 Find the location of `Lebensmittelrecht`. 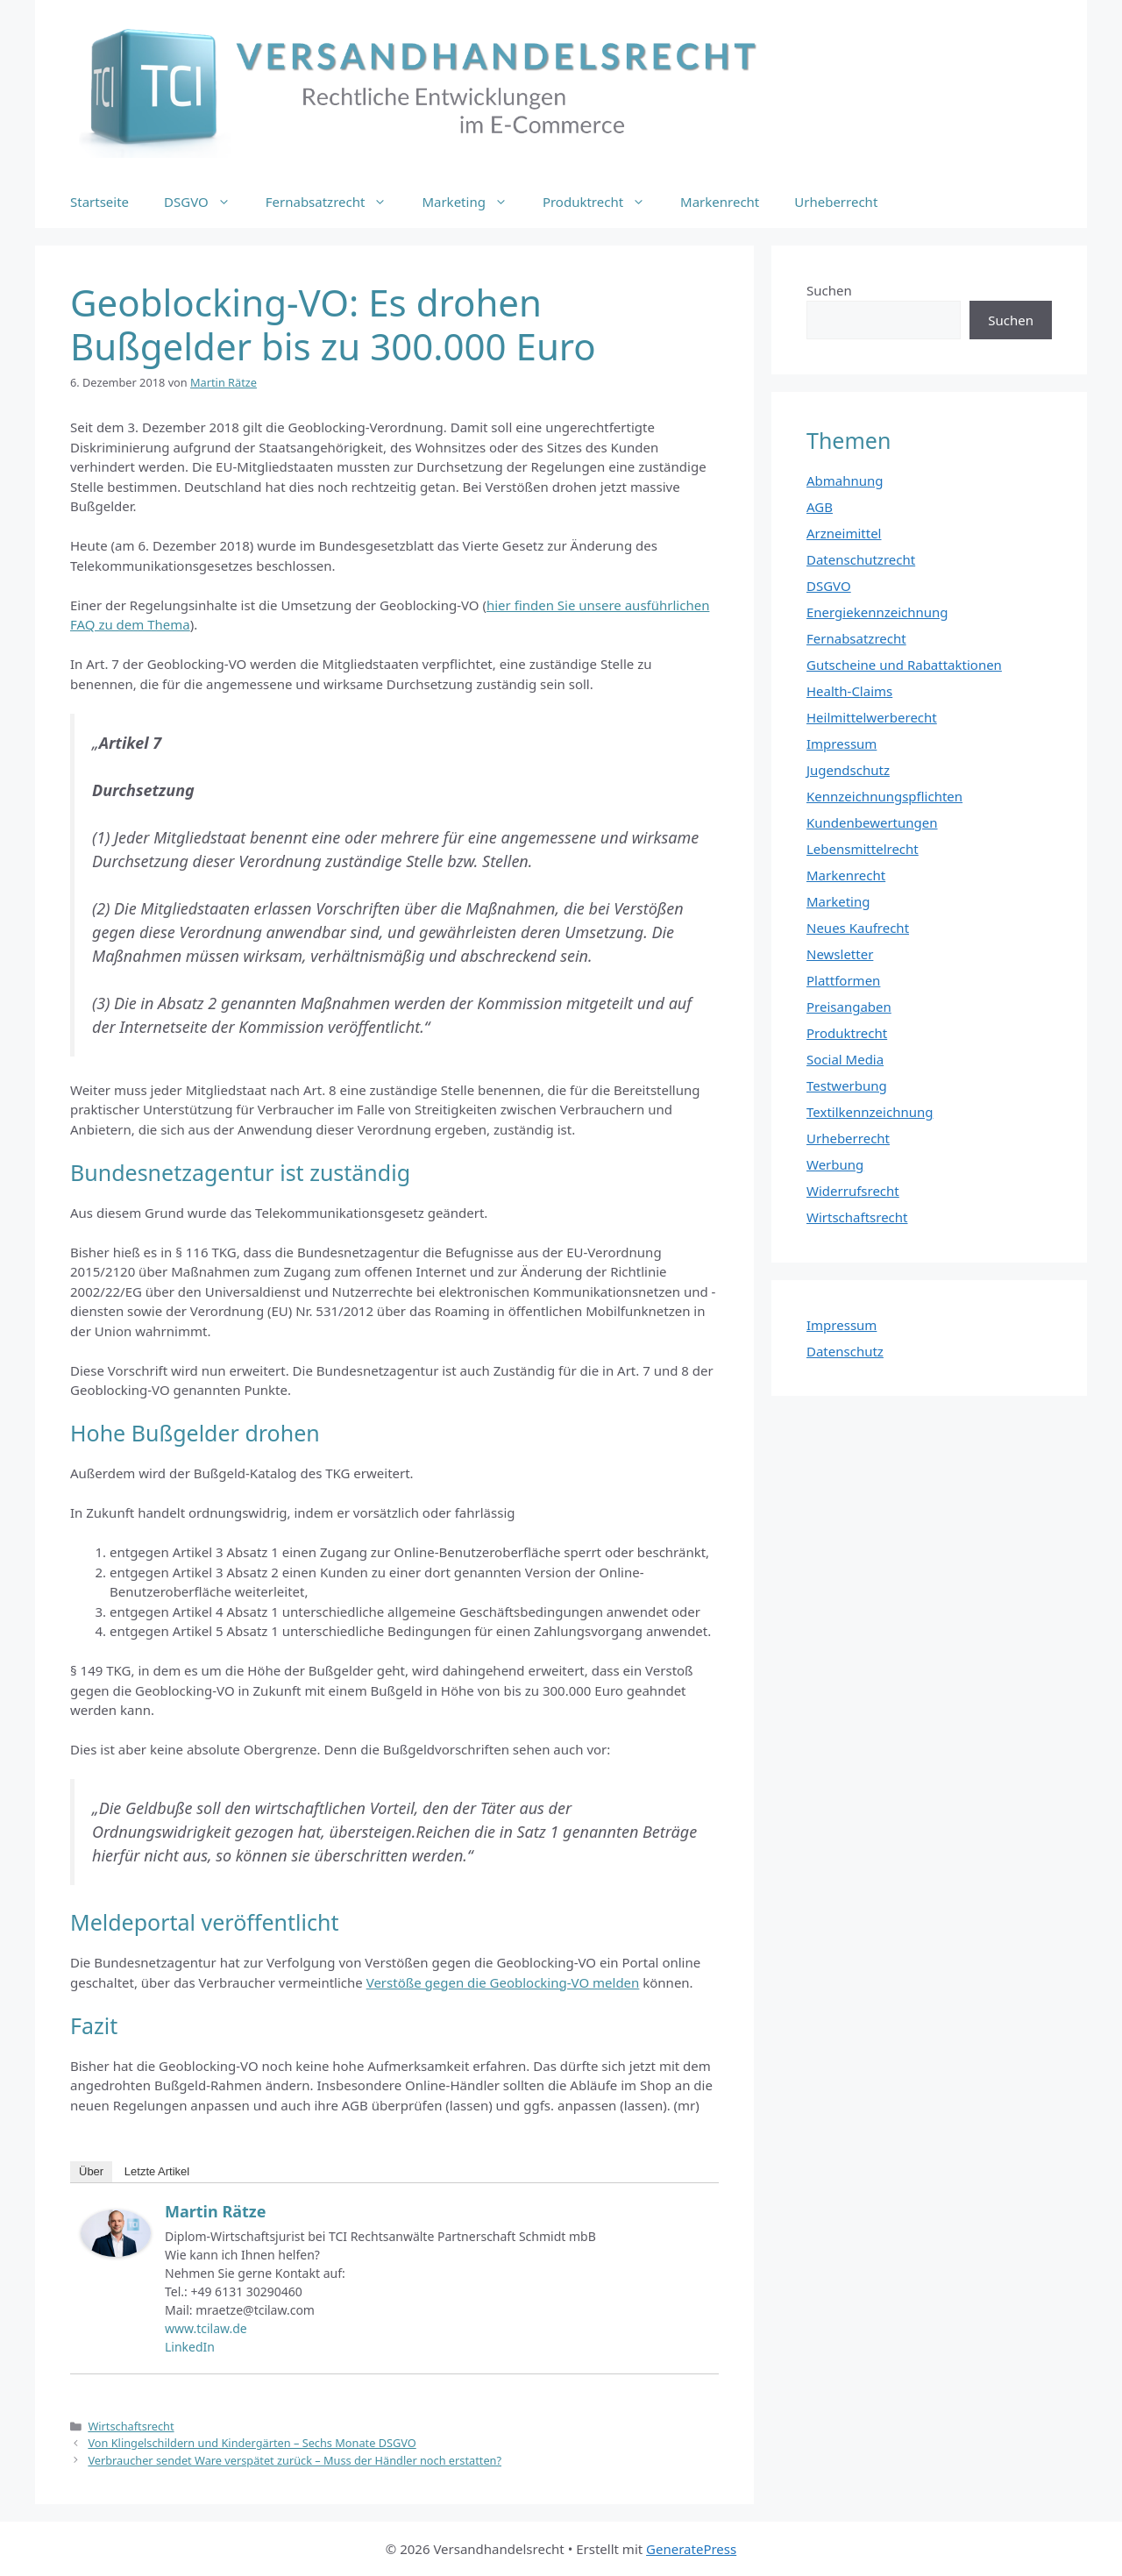

Lebensmittelrecht is located at coordinates (862, 848).